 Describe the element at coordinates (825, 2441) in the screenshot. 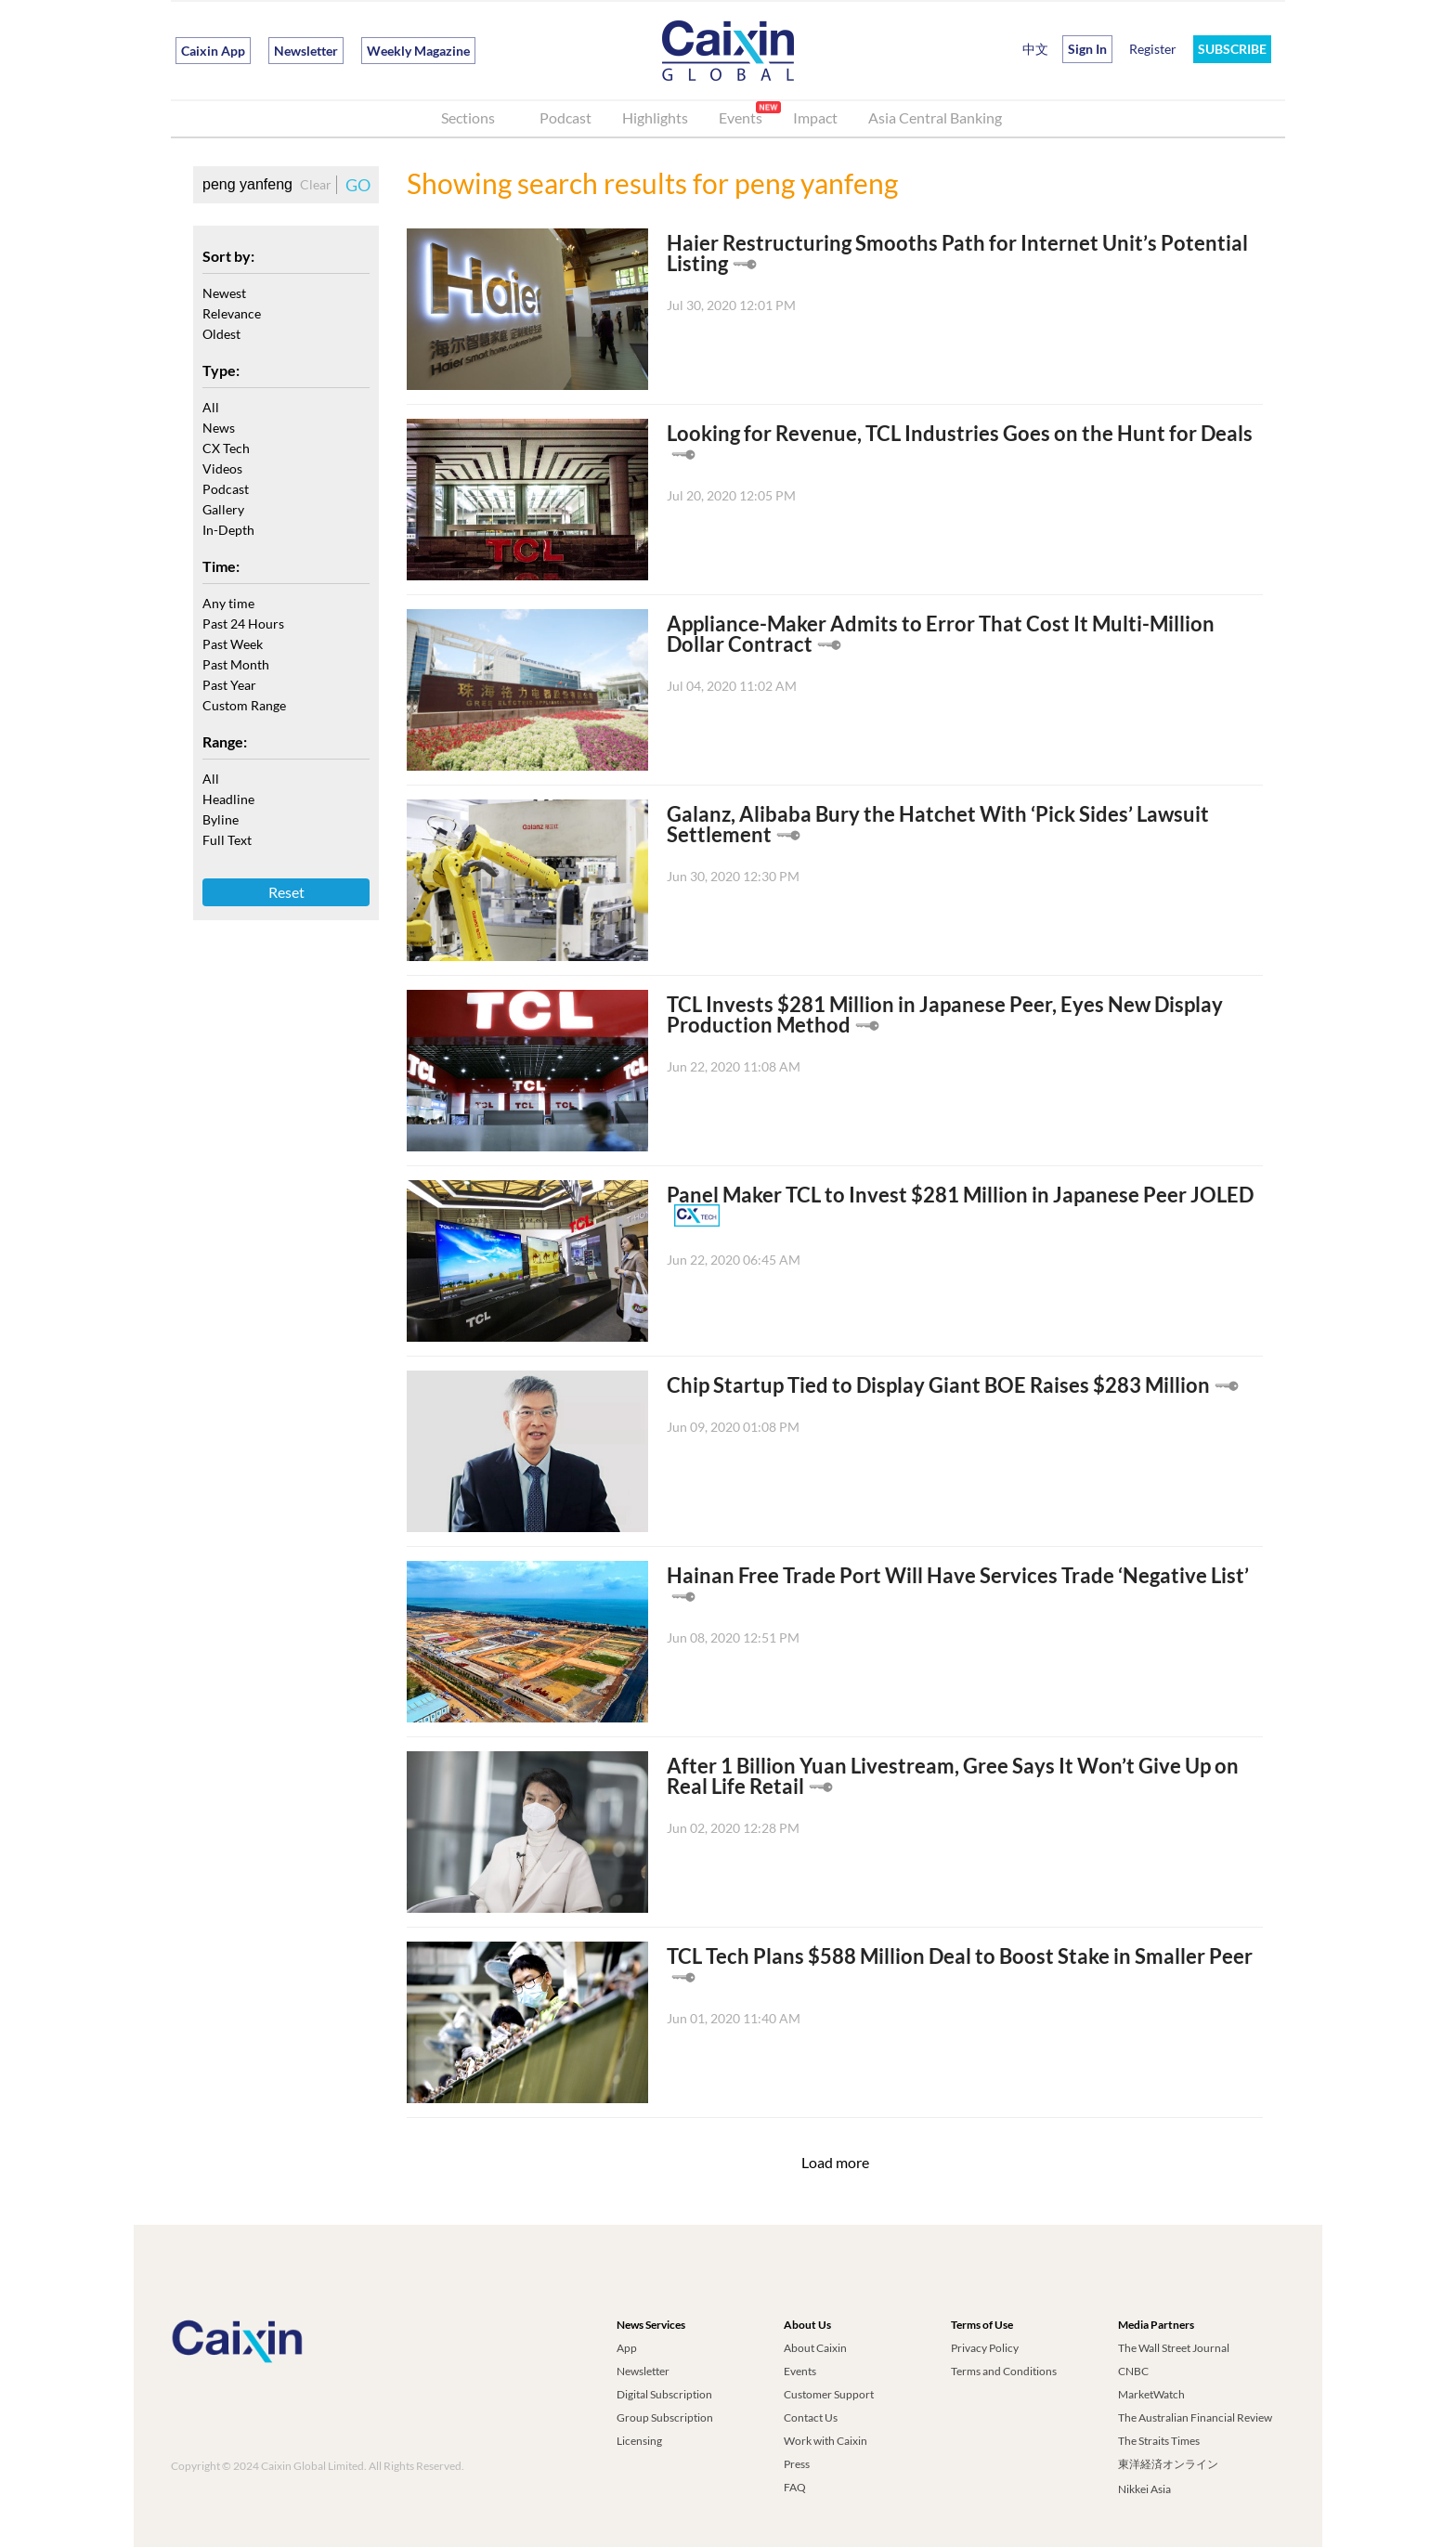

I see `Work with Caixin` at that location.